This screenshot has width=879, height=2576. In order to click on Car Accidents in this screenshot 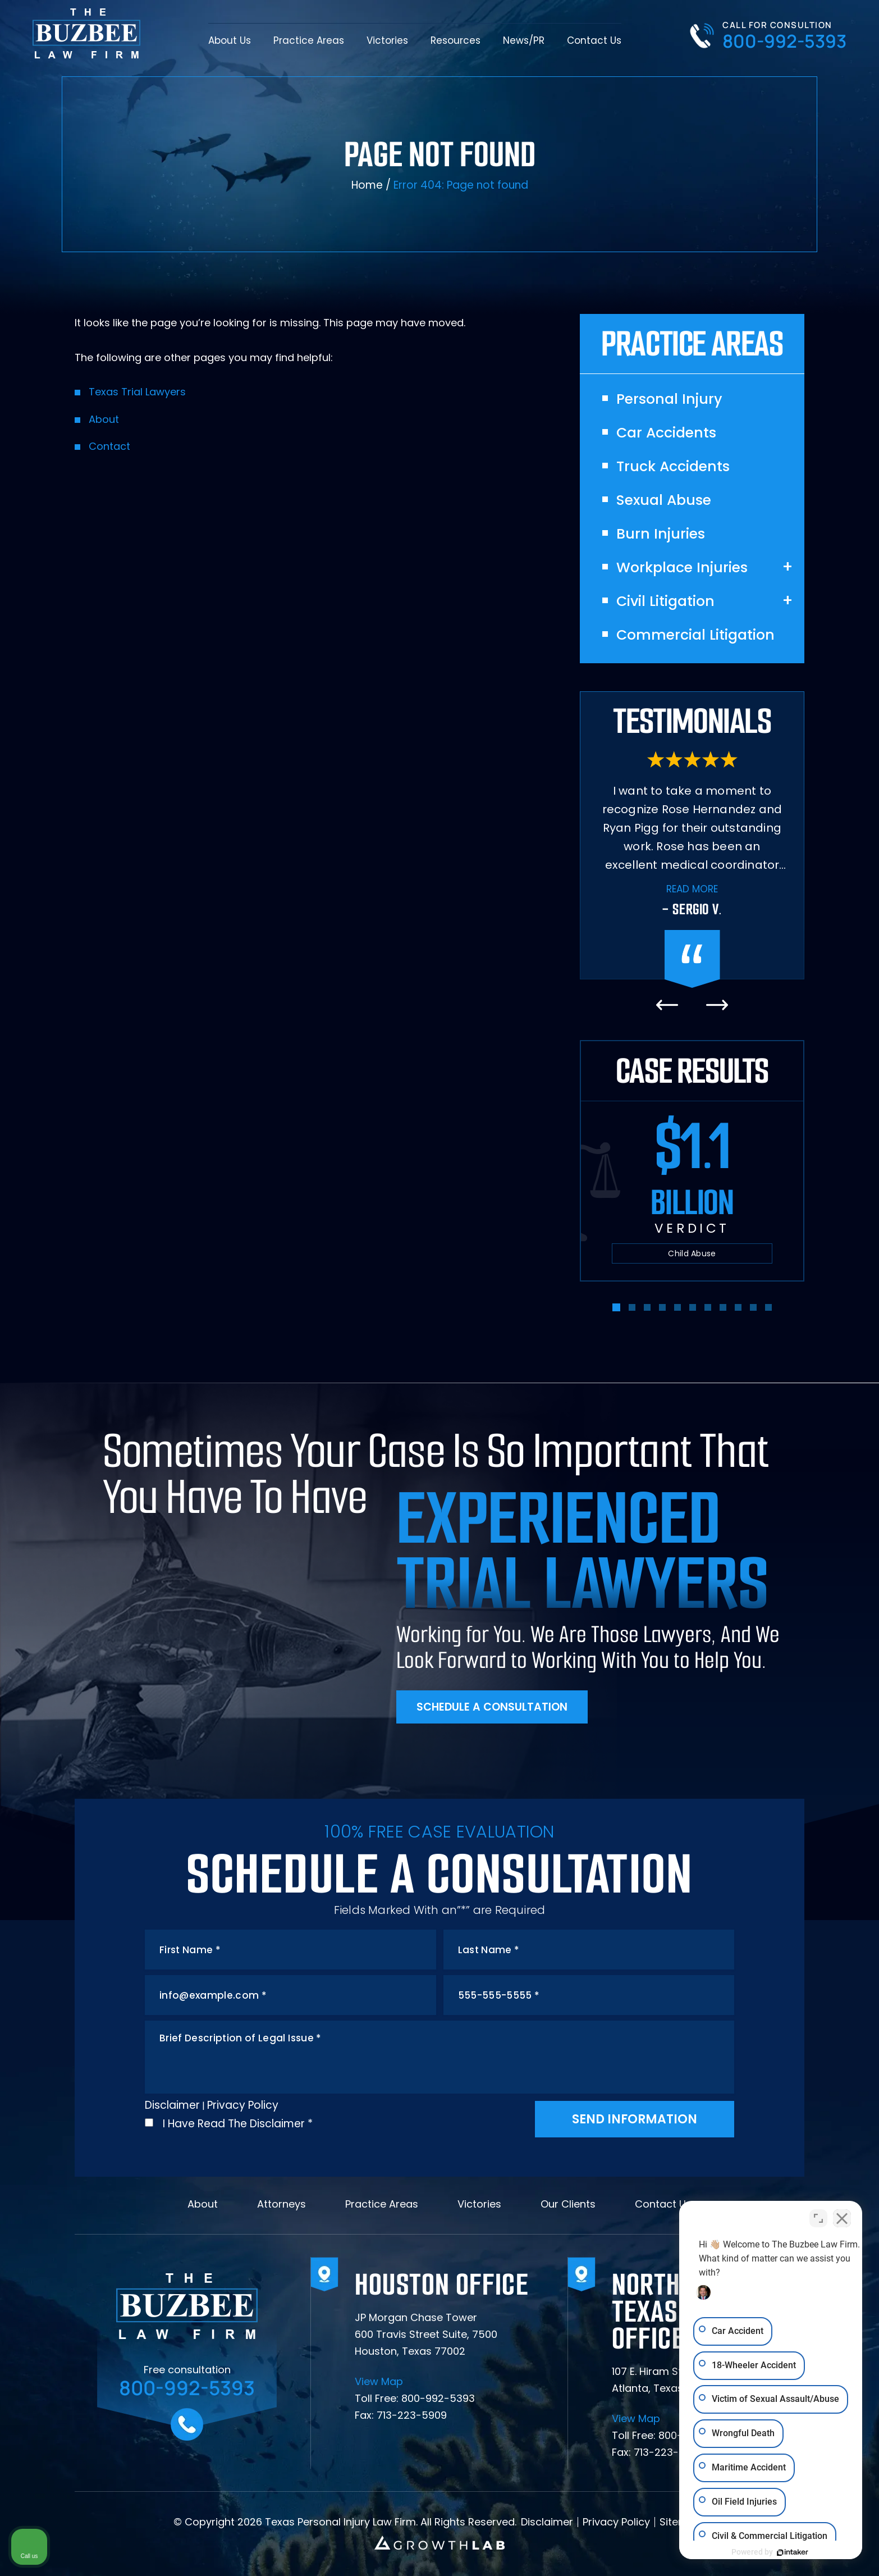, I will do `click(666, 433)`.